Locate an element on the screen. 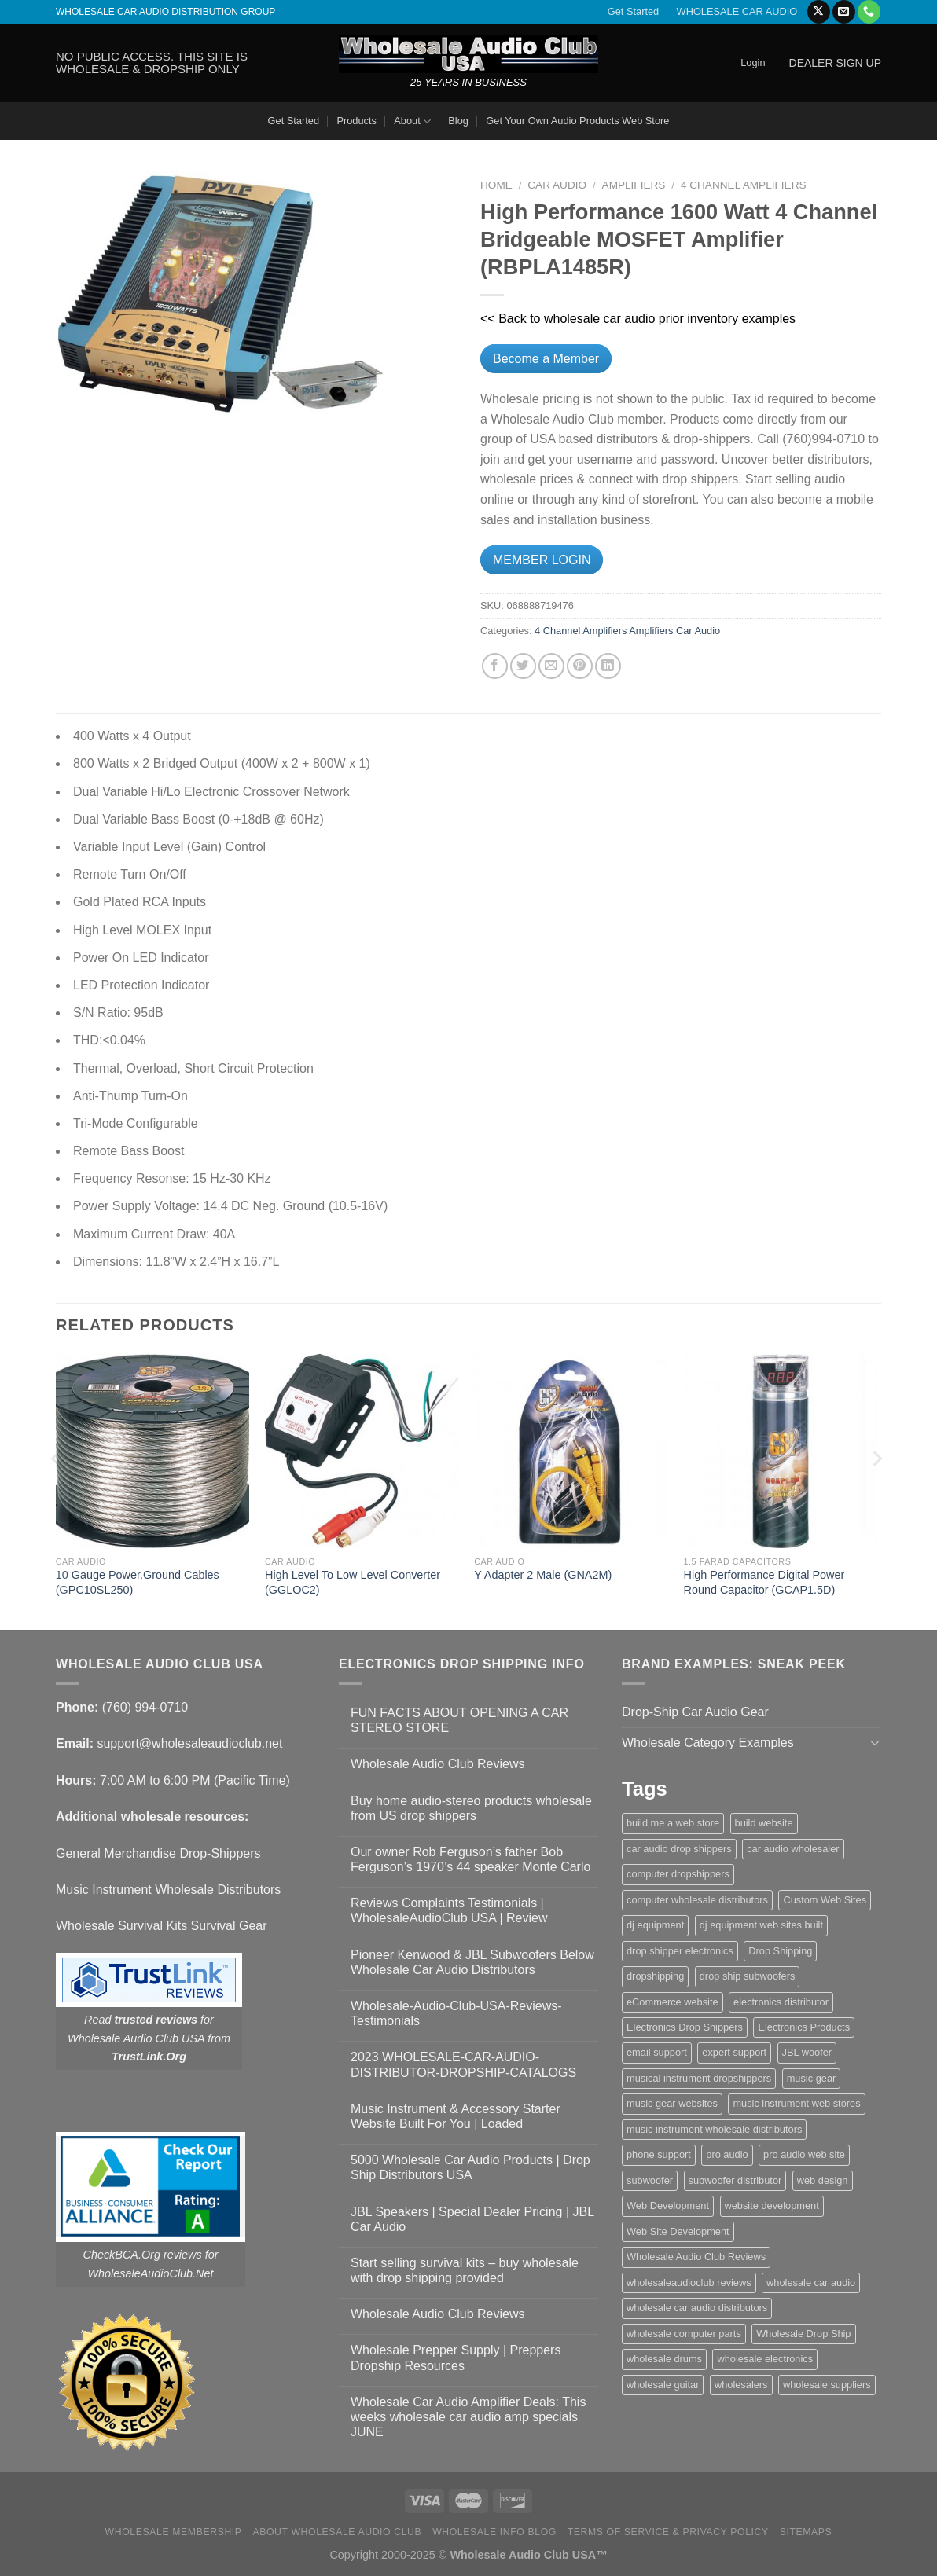  music gear websites [music gear websites (2 items)] is located at coordinates (672, 2103).